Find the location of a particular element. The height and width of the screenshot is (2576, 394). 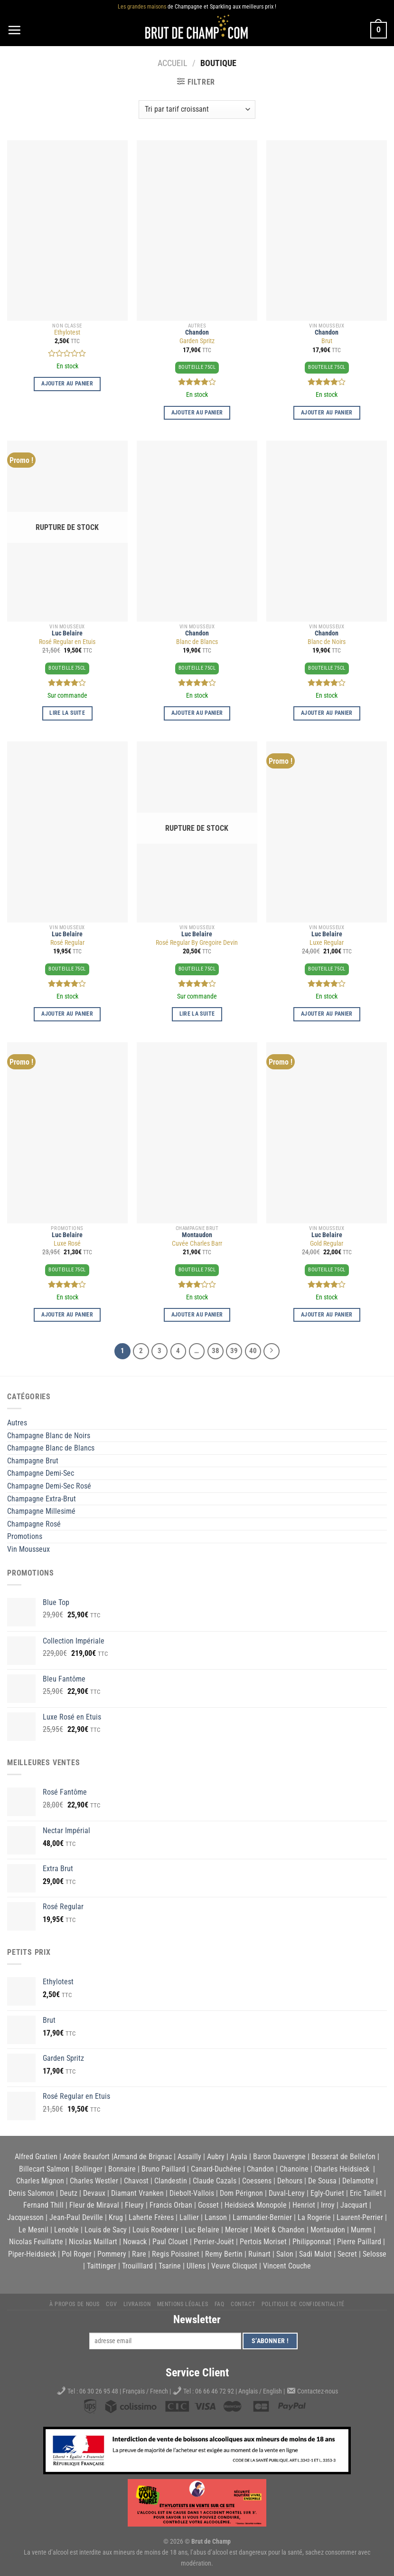

Armand de Brignac is located at coordinates (142, 2156).